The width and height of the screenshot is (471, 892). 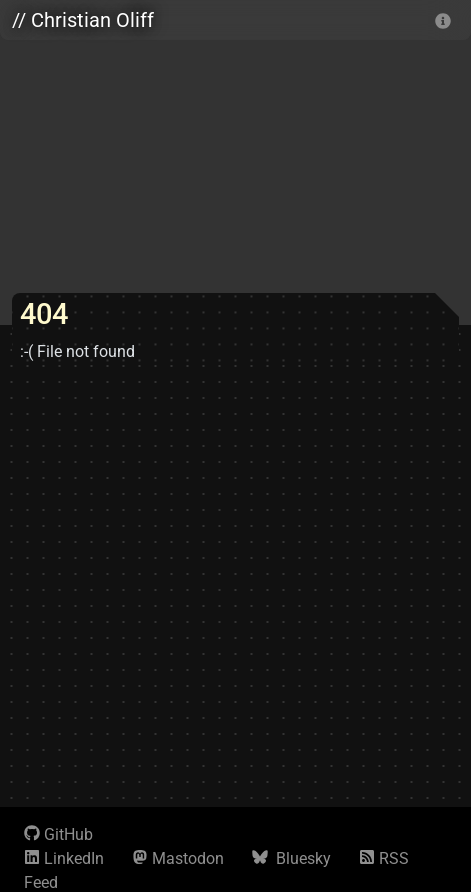 I want to click on Mastodon, so click(x=178, y=858).